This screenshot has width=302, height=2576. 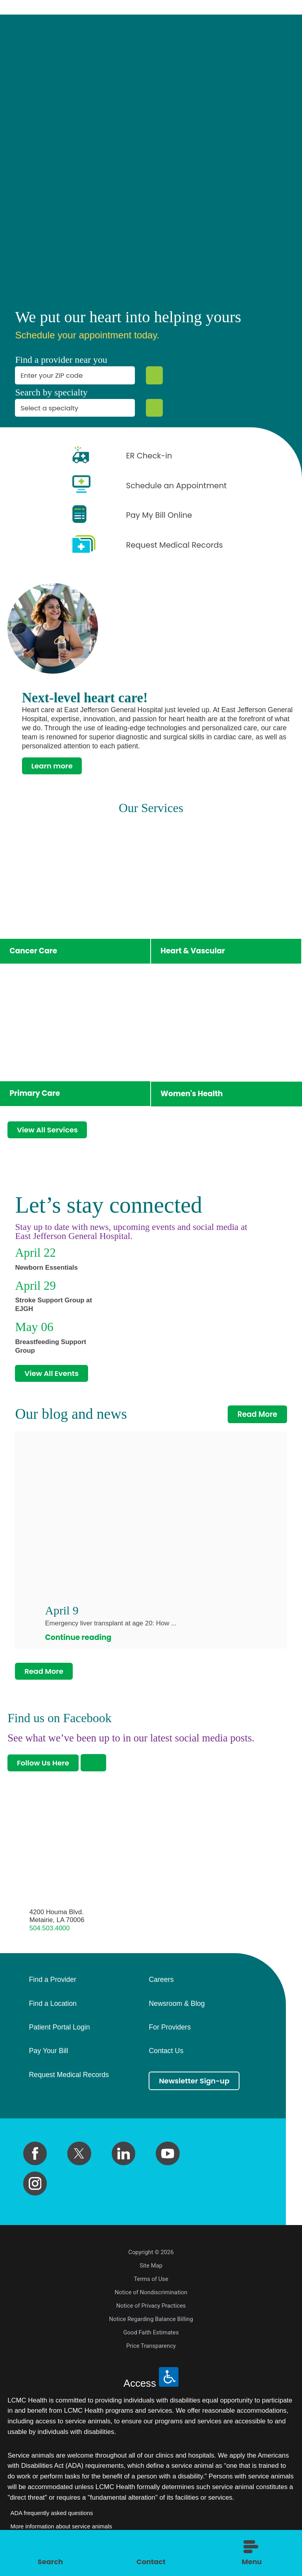 What do you see at coordinates (35, 2187) in the screenshot?
I see `[instagram link]` at bounding box center [35, 2187].